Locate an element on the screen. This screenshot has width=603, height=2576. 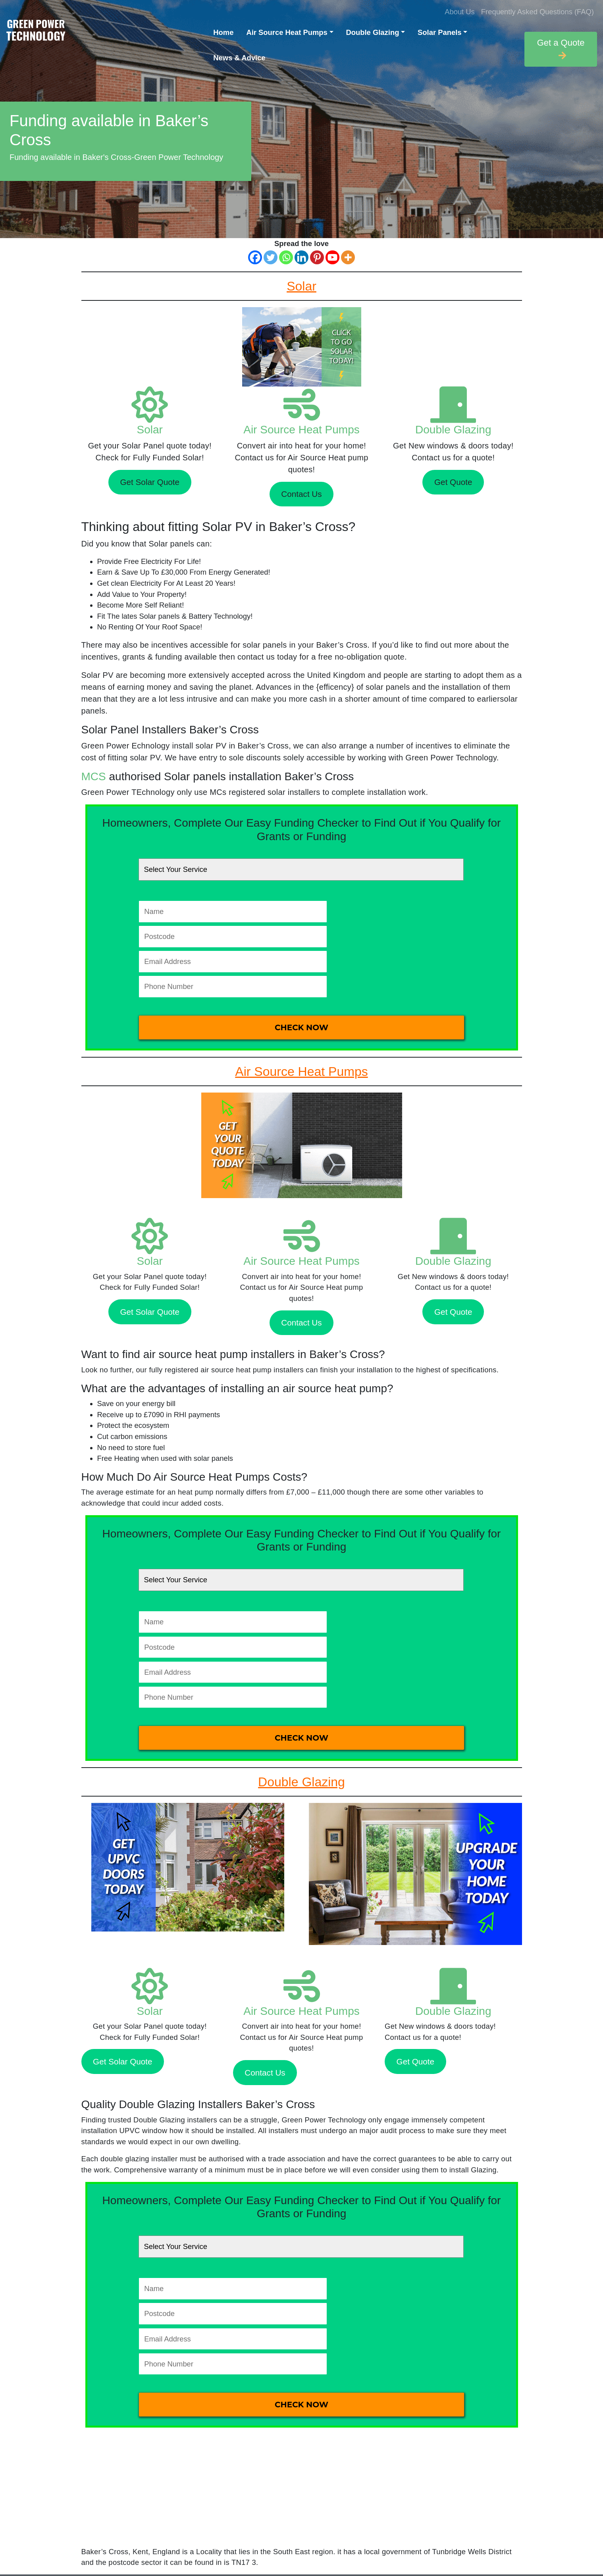
[Twitter] is located at coordinates (270, 257).